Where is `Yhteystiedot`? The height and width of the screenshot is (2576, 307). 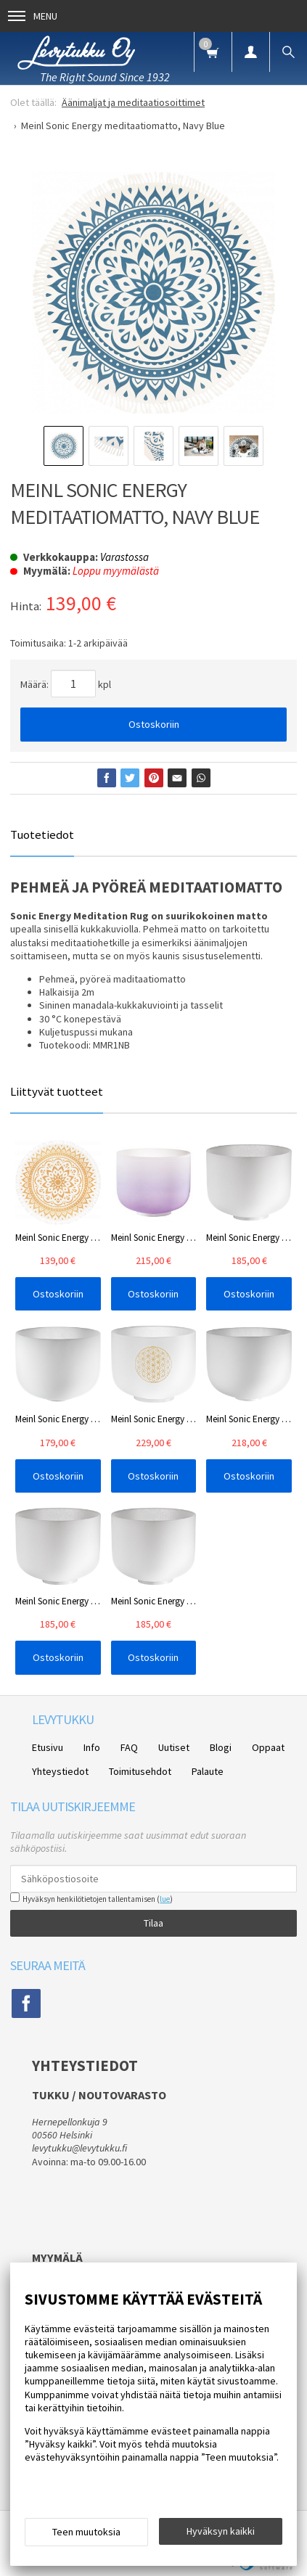 Yhteystiedot is located at coordinates (60, 1771).